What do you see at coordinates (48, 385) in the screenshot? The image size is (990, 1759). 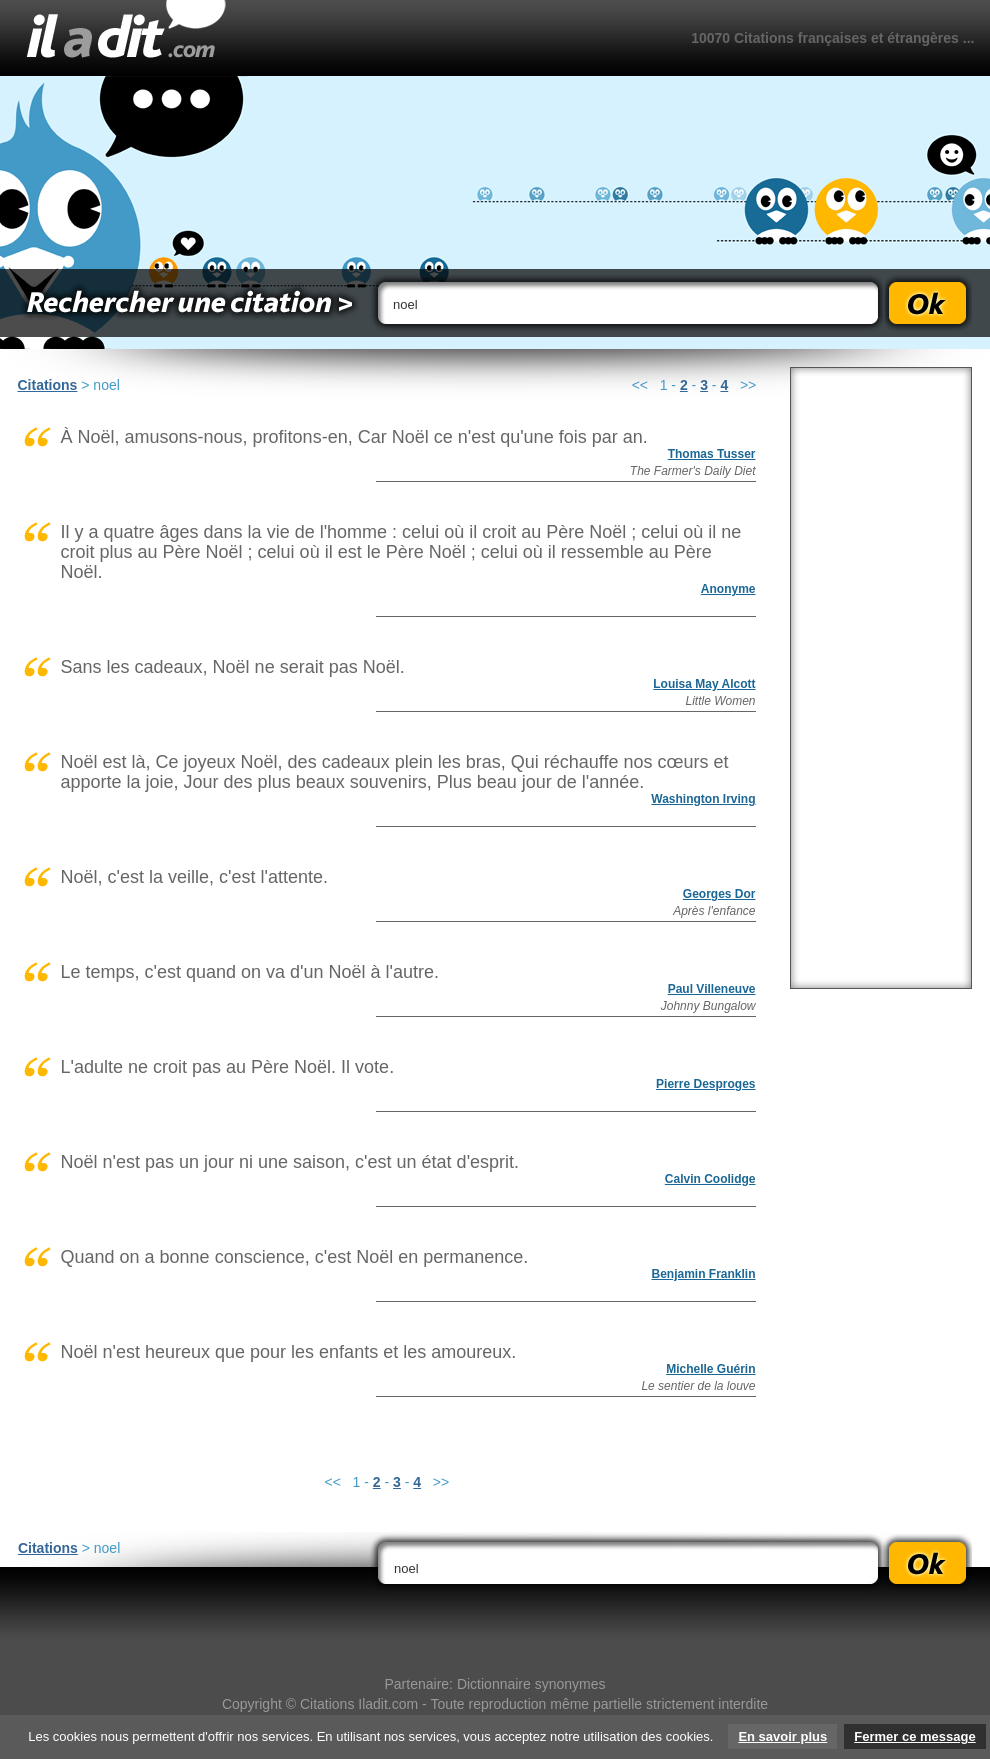 I see `Citations` at bounding box center [48, 385].